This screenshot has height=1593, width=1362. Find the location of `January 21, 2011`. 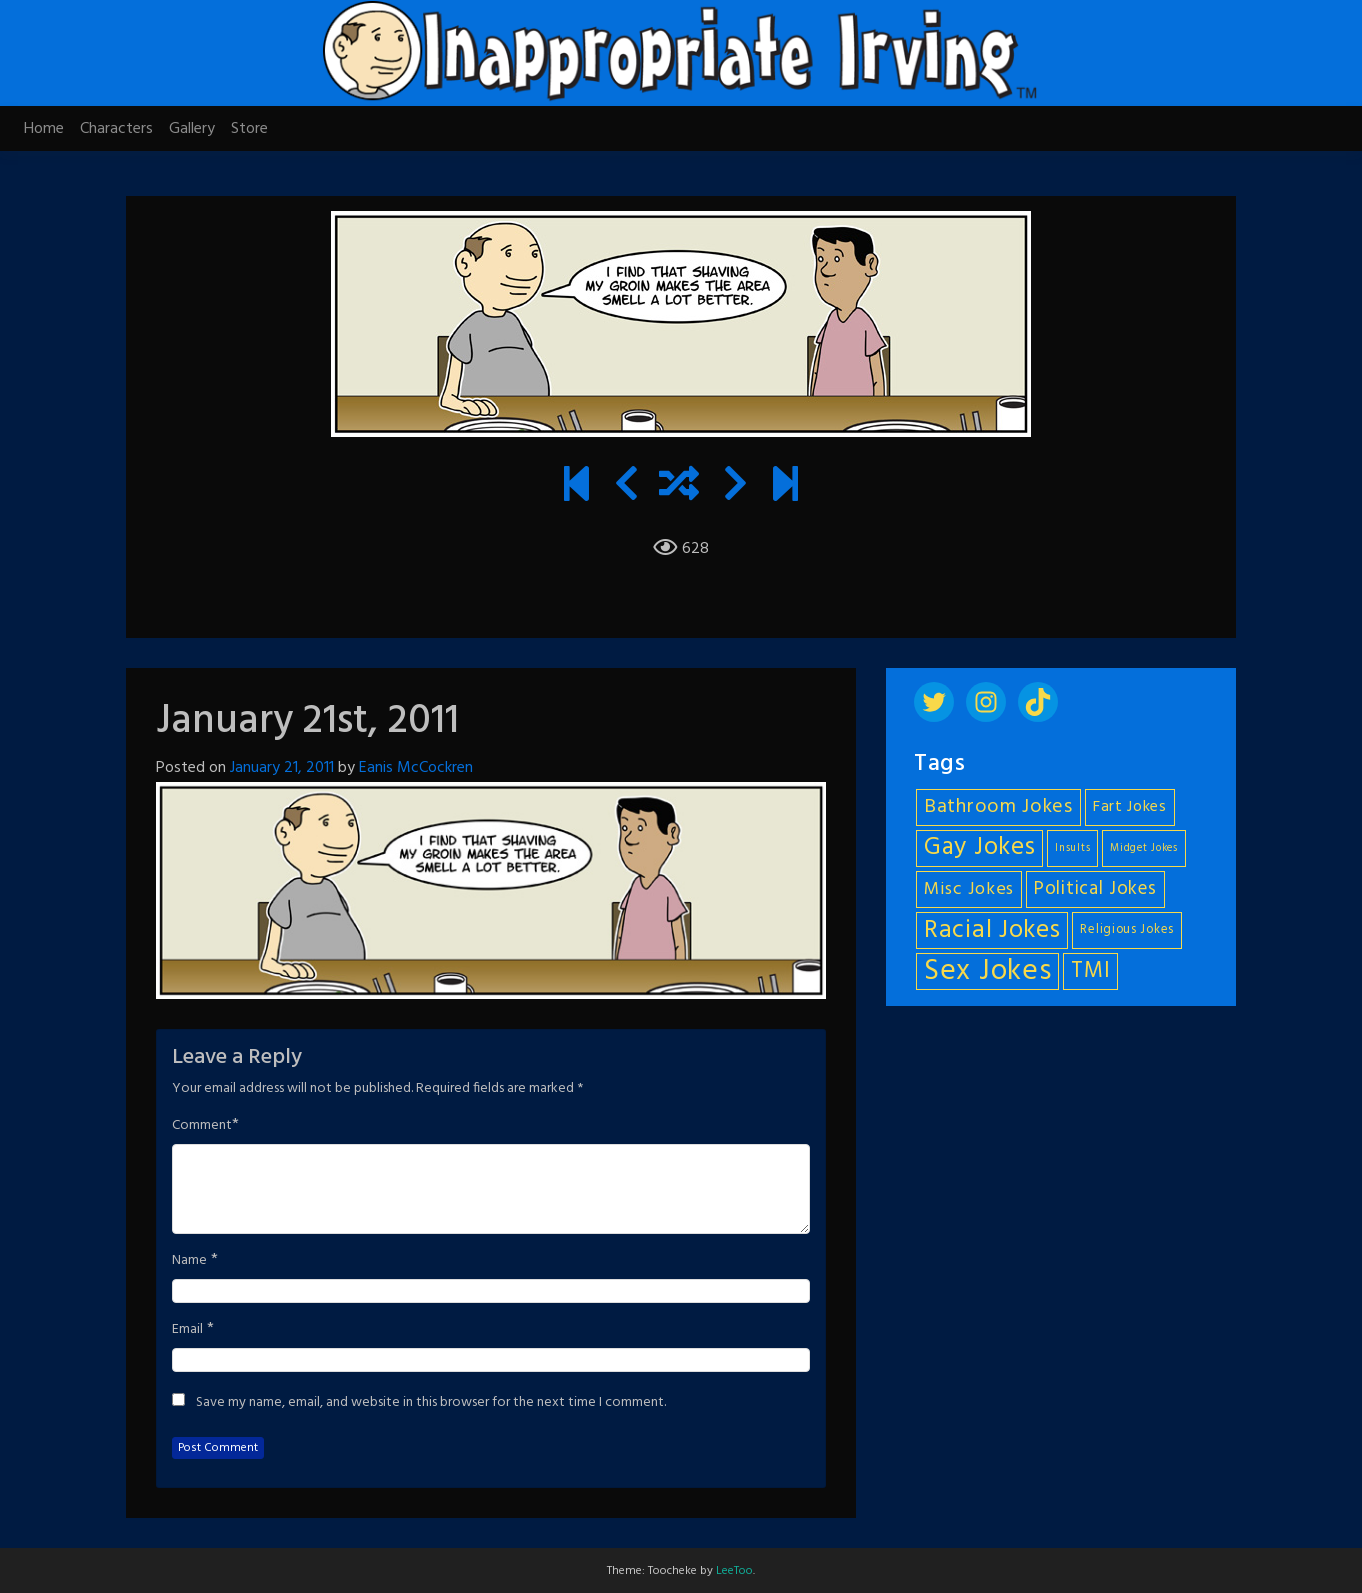

January 21, 2011 is located at coordinates (282, 768).